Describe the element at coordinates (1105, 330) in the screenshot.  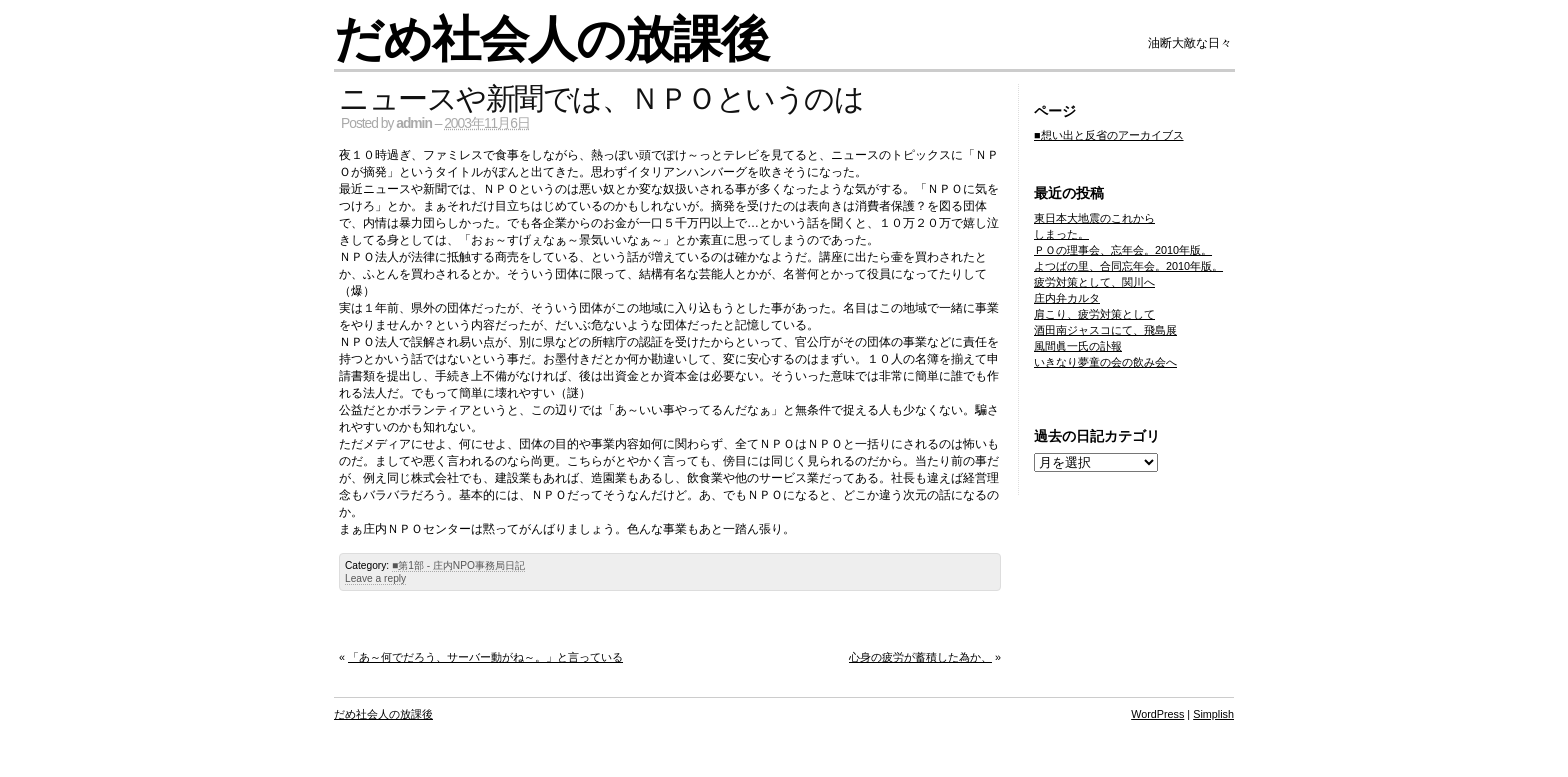
I see `酒田南ジャスコにて、飛島展` at that location.